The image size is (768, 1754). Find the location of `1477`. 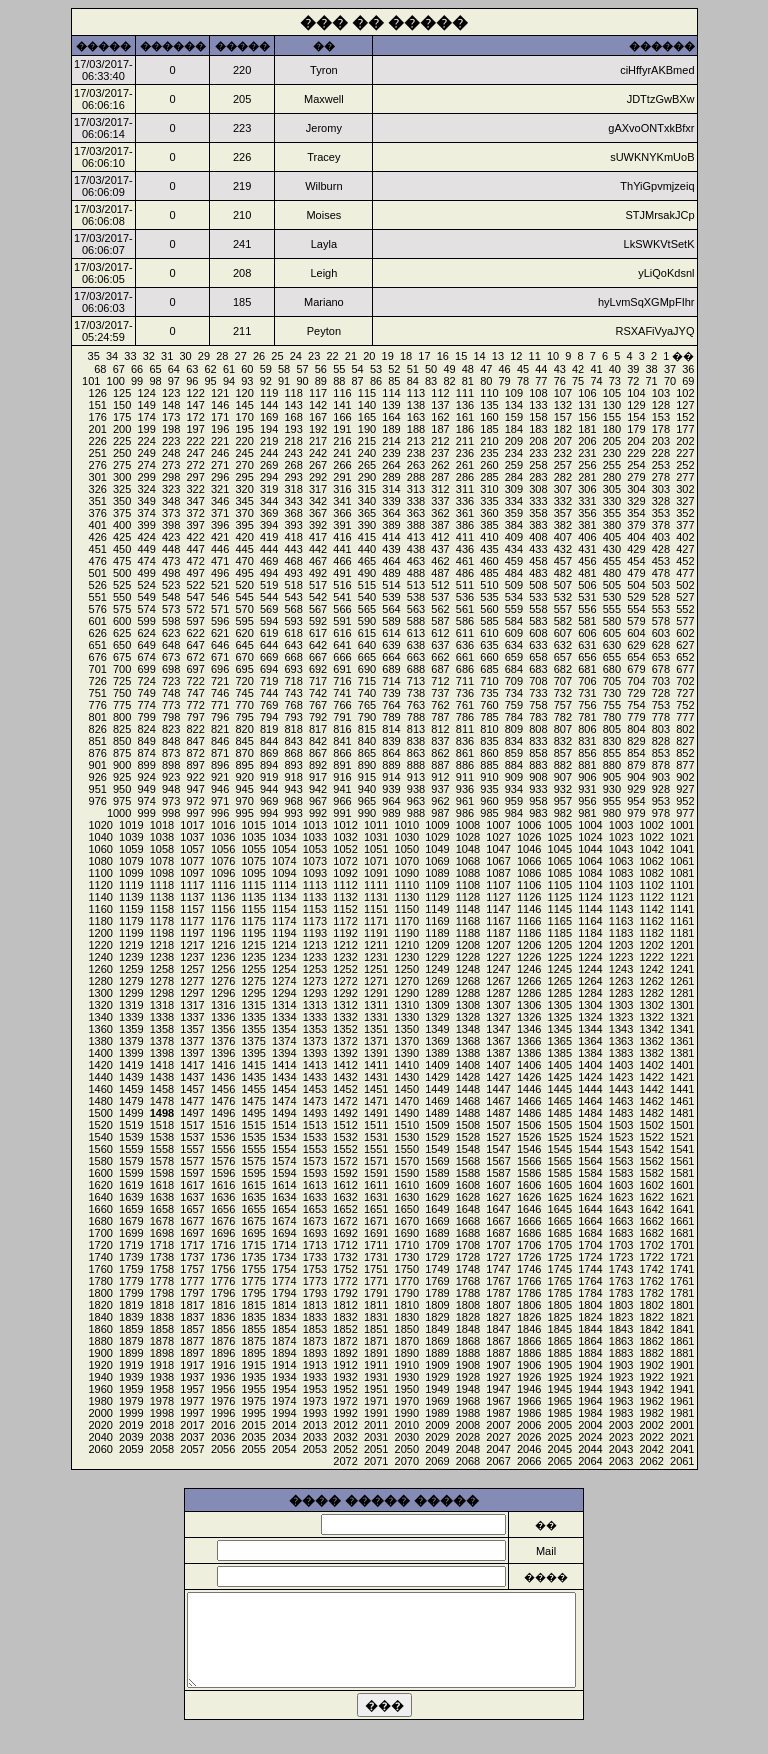

1477 is located at coordinates (192, 1101).